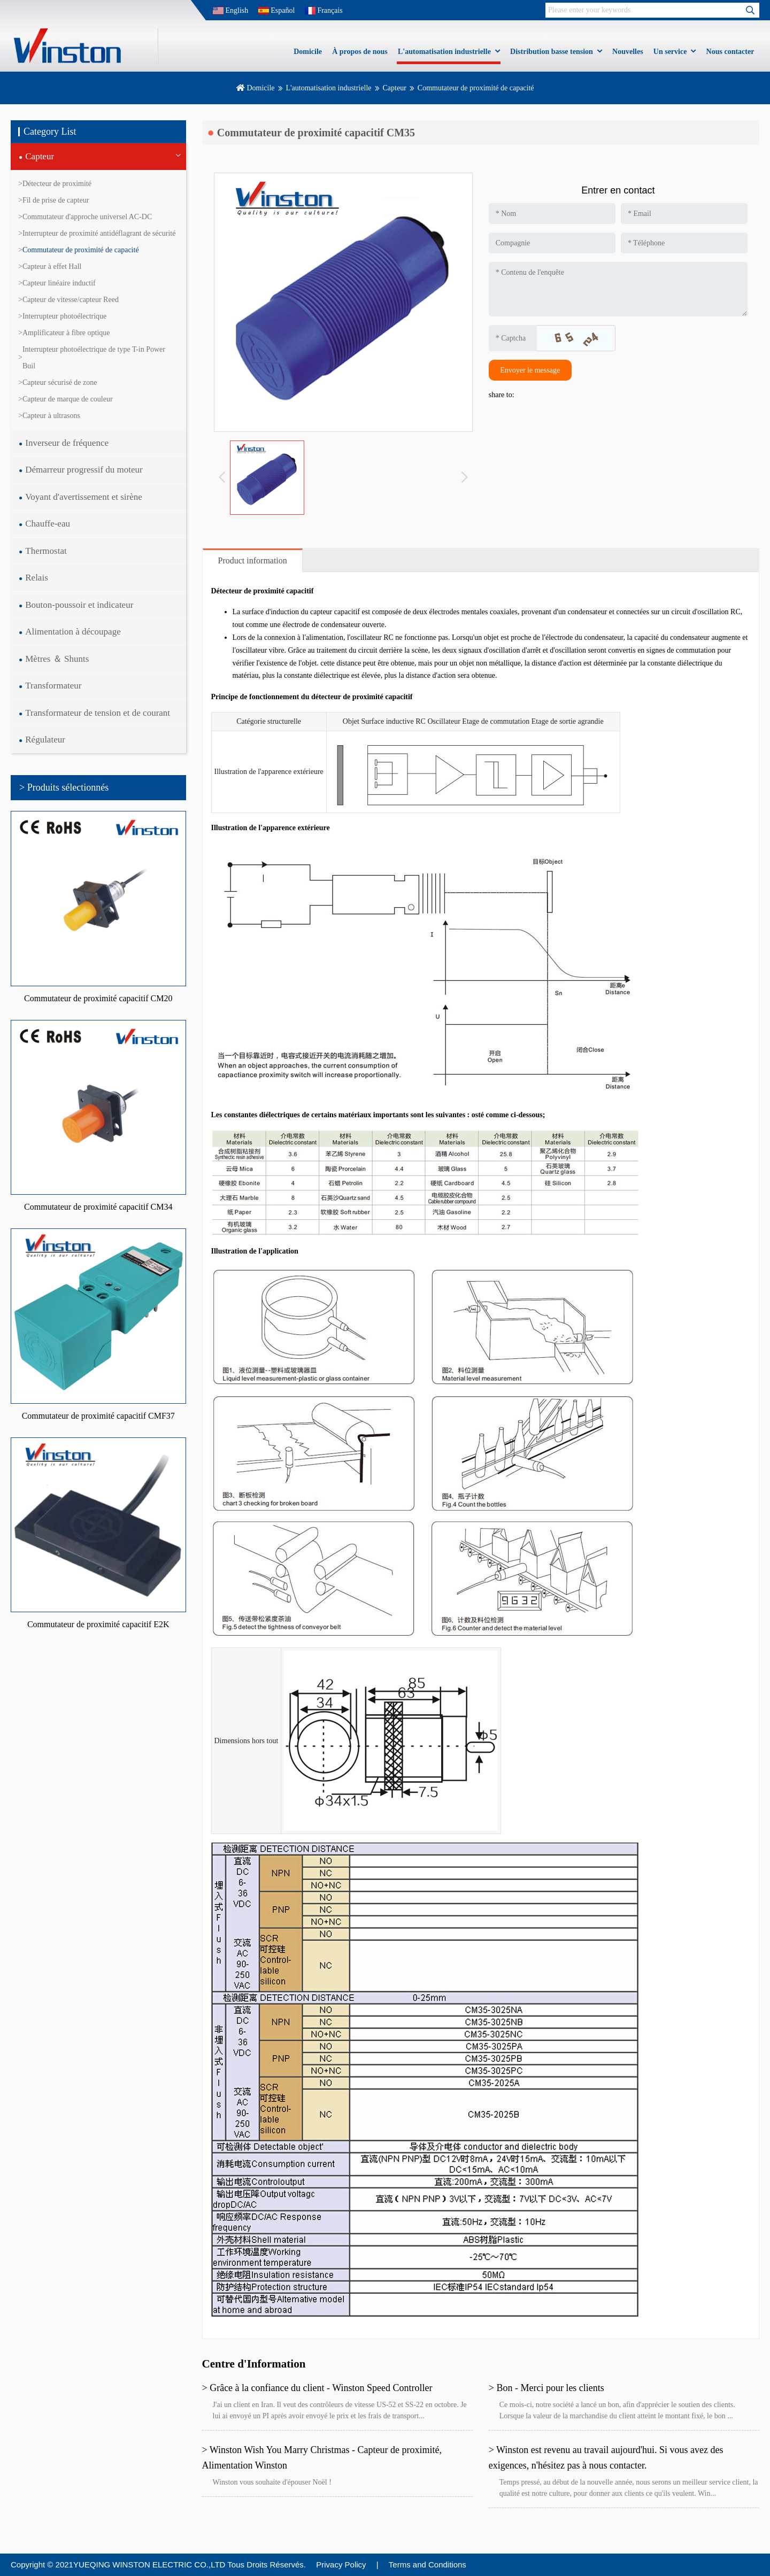 The height and width of the screenshot is (2576, 770). What do you see at coordinates (66, 333) in the screenshot?
I see `Amplificateur à fibre optique` at bounding box center [66, 333].